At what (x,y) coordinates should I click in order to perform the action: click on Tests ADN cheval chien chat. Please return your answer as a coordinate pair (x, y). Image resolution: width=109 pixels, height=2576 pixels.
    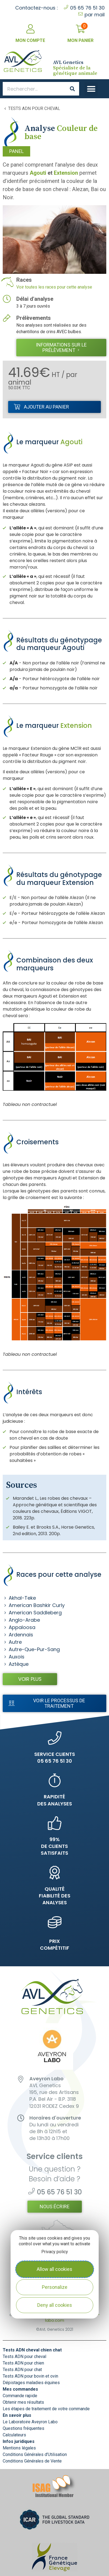
    Looking at the image, I should click on (32, 2350).